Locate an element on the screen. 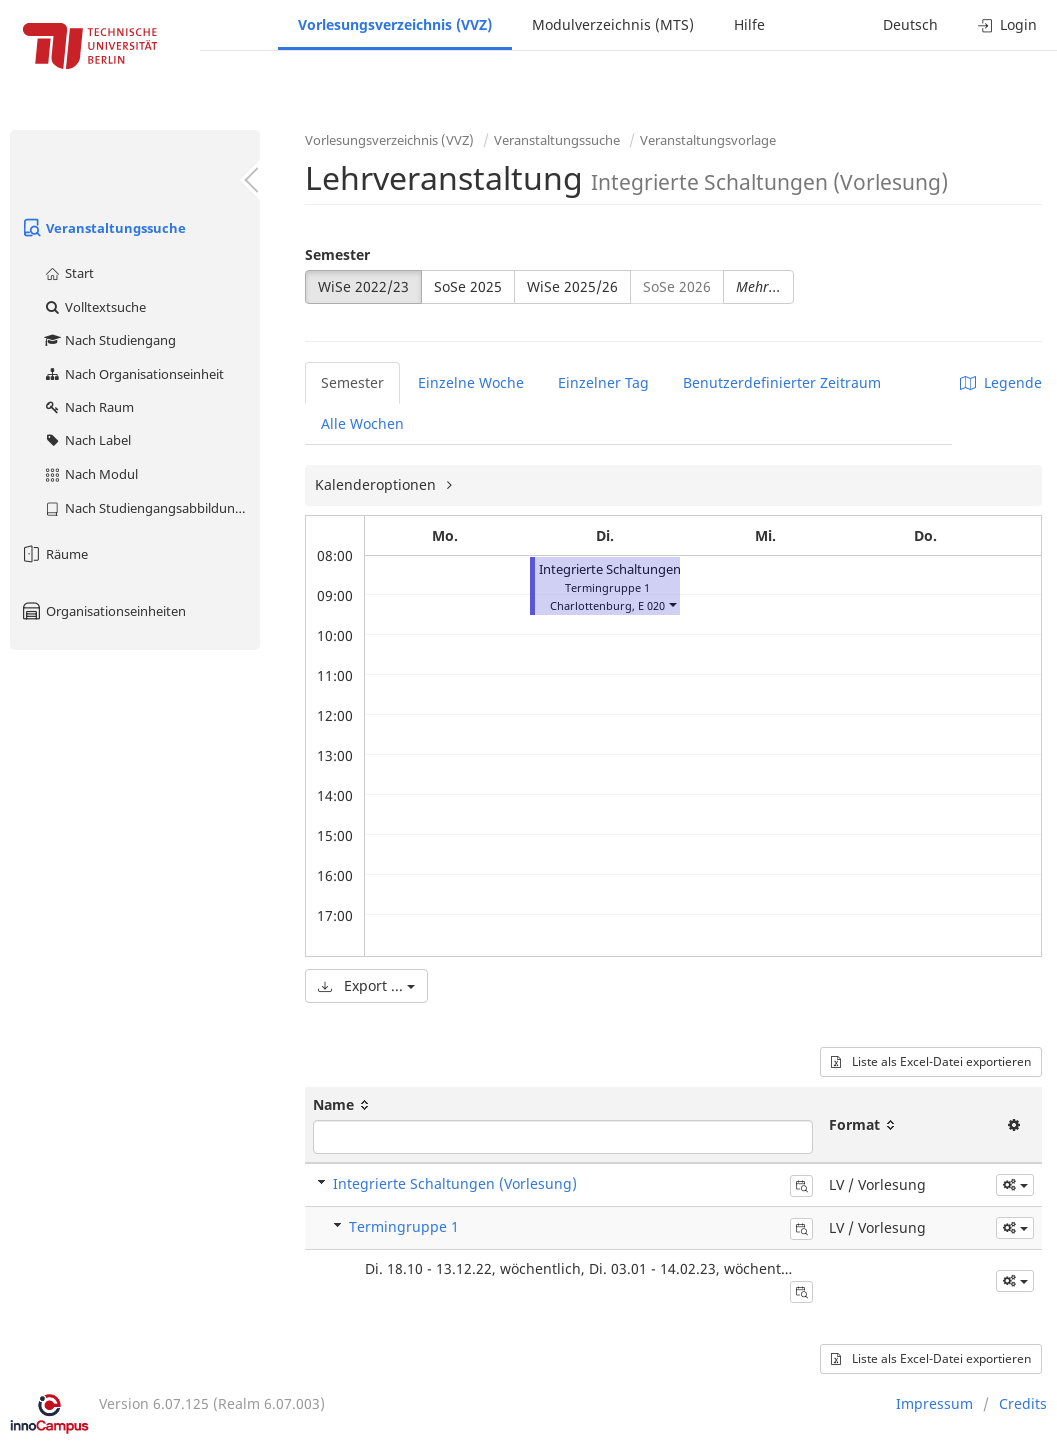 The image size is (1057, 1444). Nach Raum is located at coordinates (88, 407).